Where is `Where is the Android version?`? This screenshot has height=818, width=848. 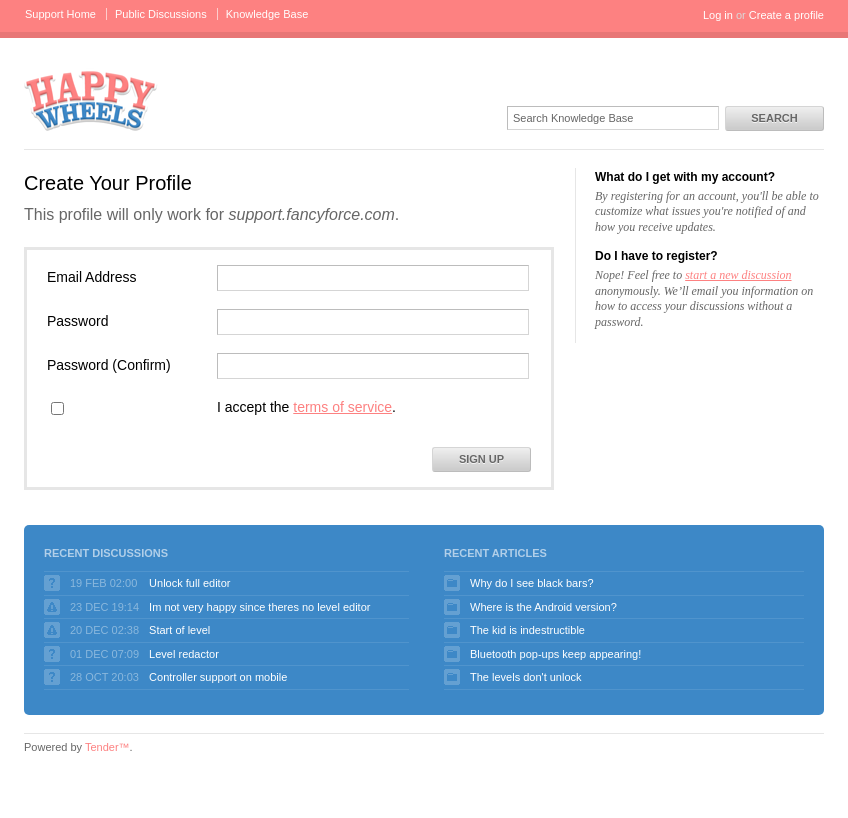
Where is the Android version? is located at coordinates (543, 607).